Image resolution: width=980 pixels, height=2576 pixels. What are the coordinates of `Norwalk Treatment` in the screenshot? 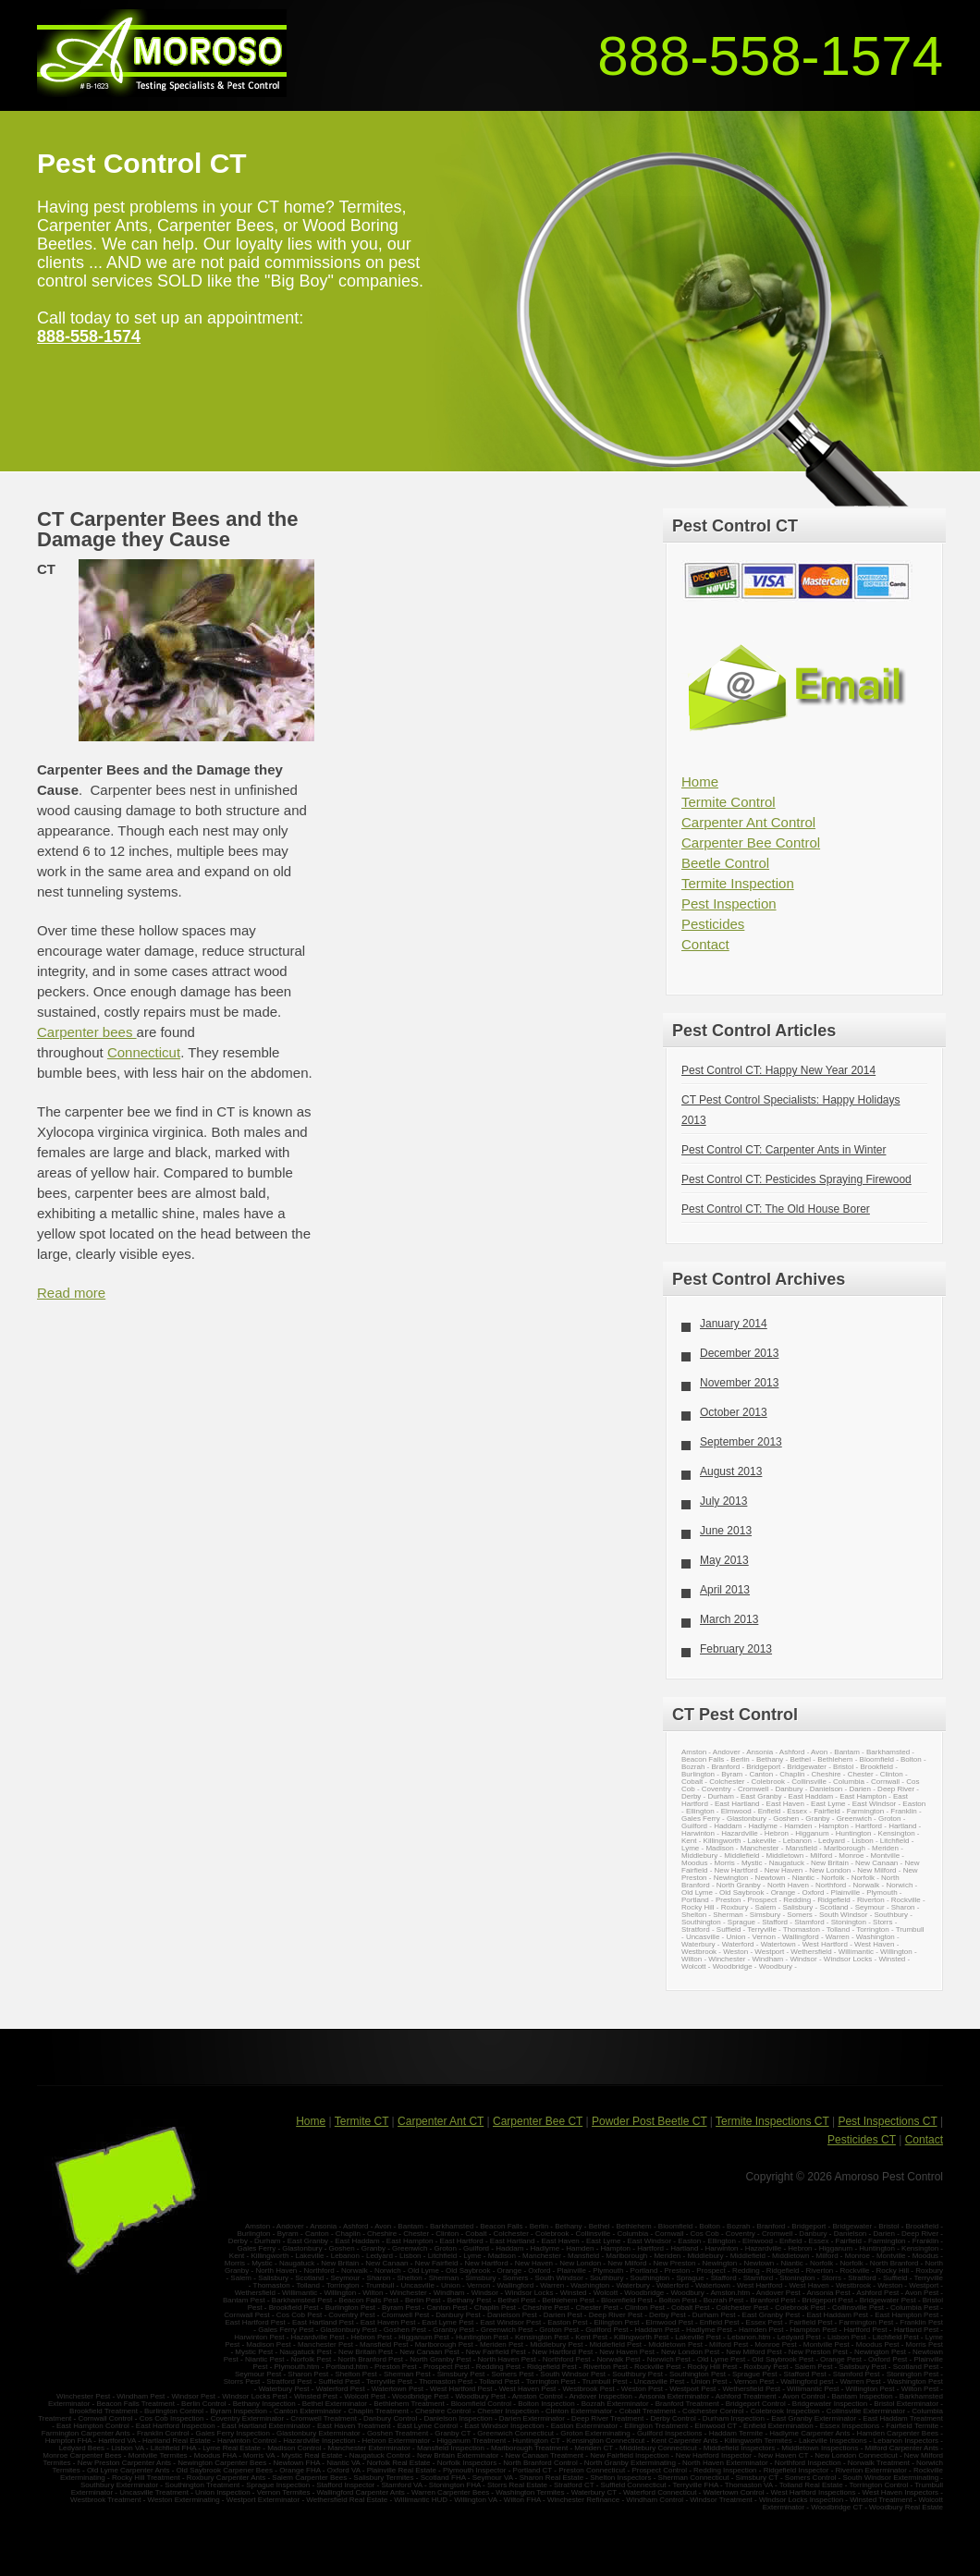 It's located at (879, 2463).